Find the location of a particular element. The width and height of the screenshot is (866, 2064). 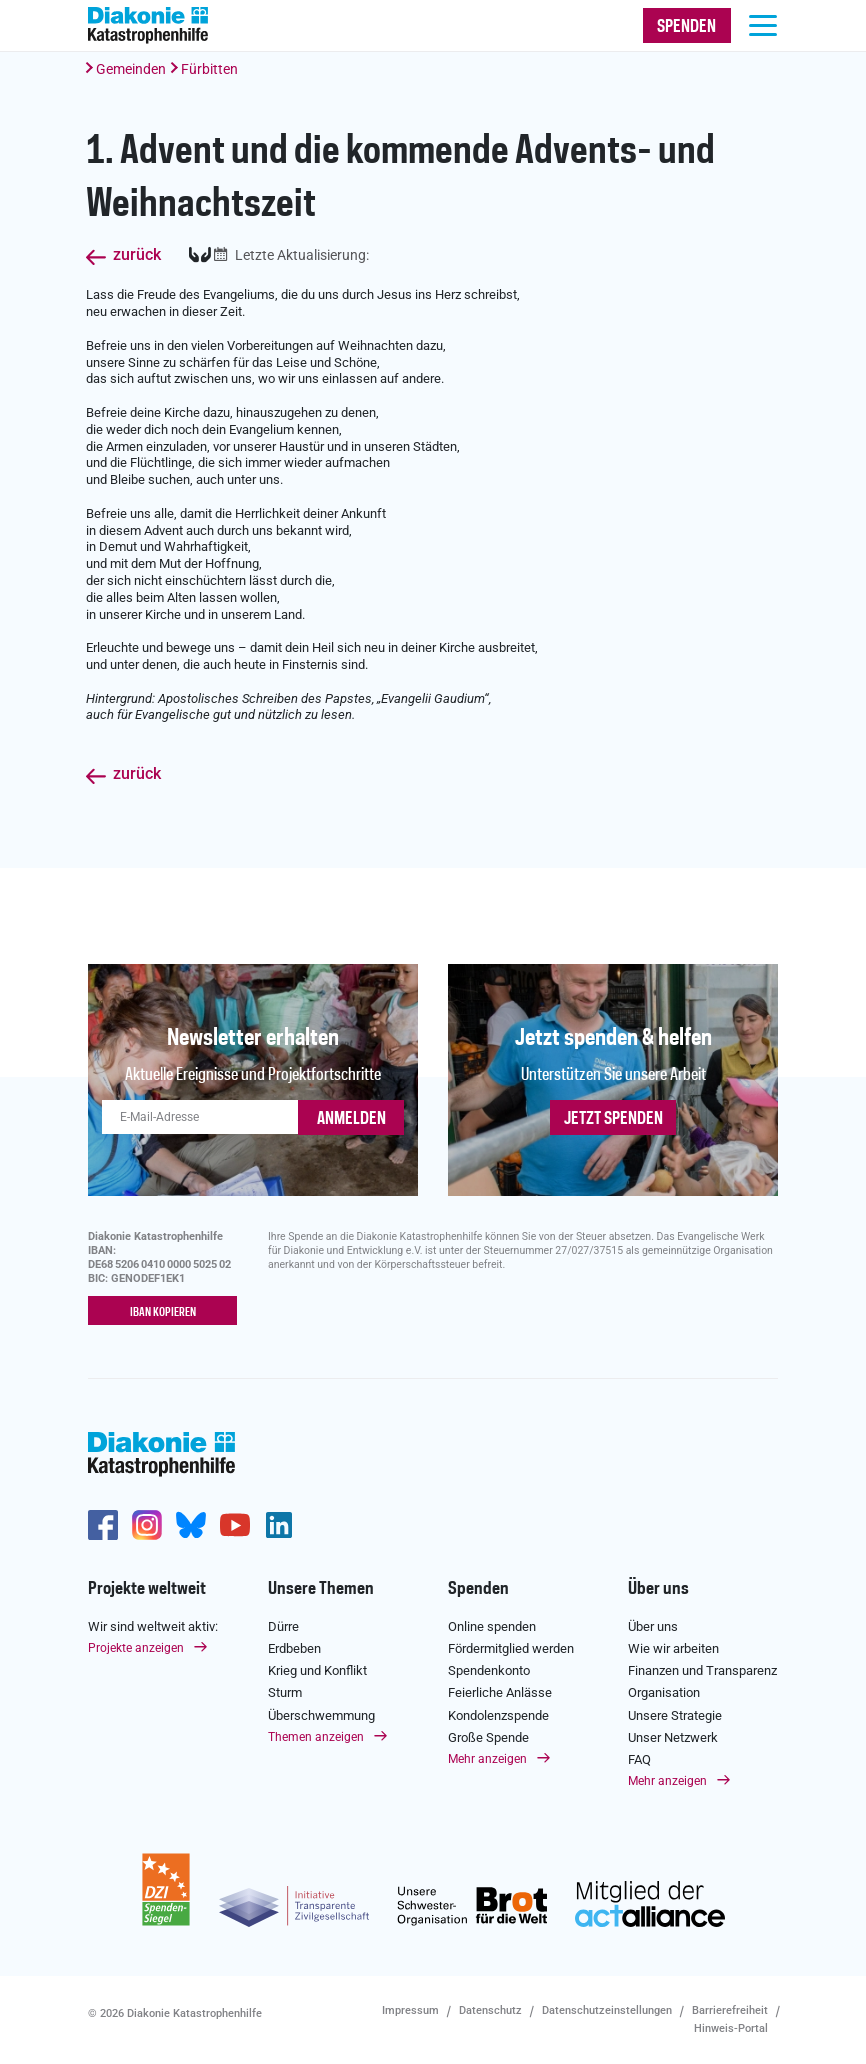

Finanzen und Transparenz is located at coordinates (702, 1669).